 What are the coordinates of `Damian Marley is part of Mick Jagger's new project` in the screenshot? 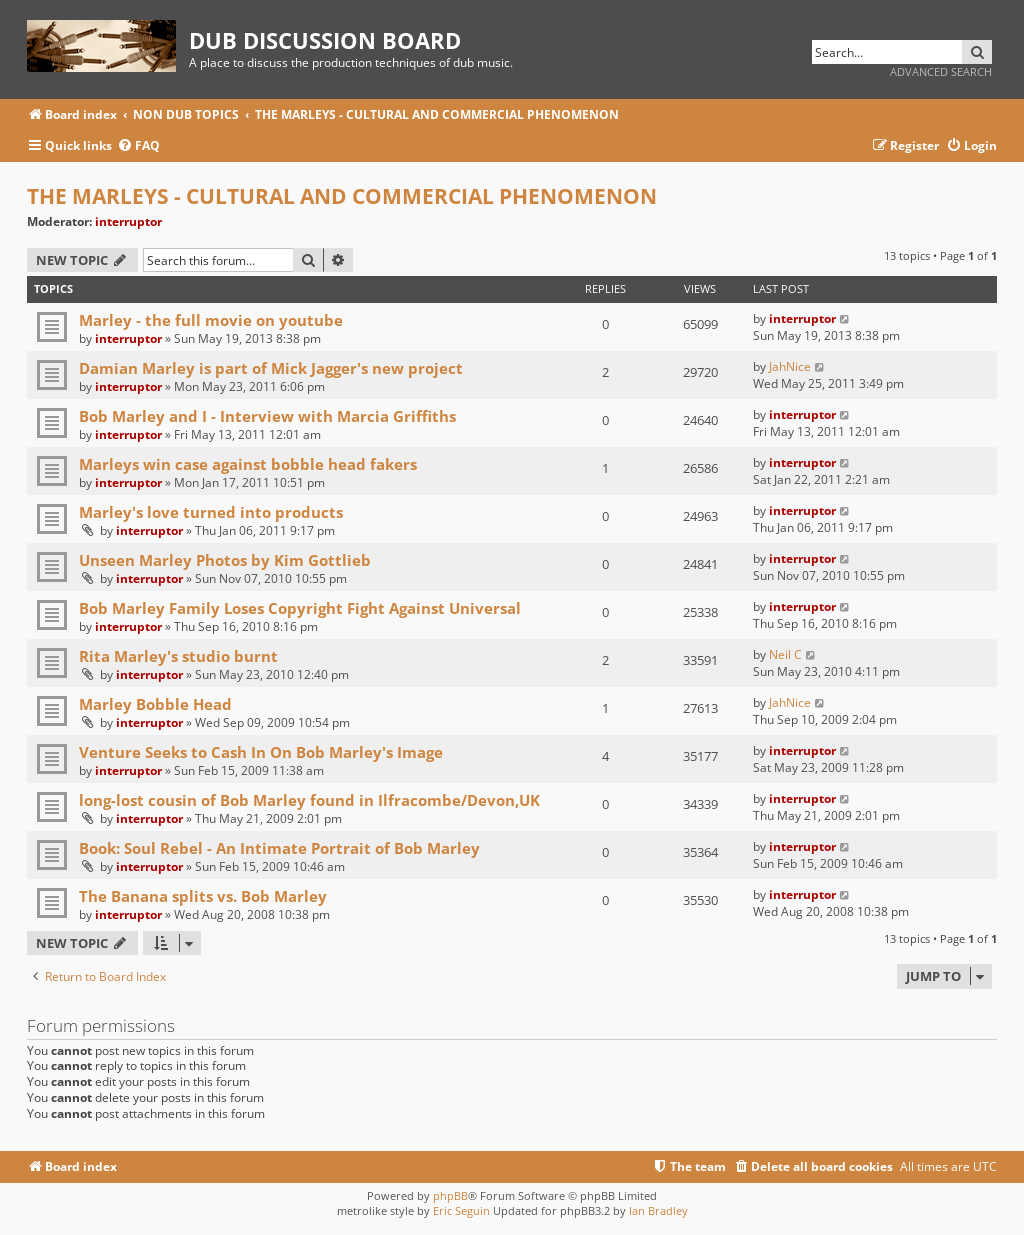 It's located at (271, 368).